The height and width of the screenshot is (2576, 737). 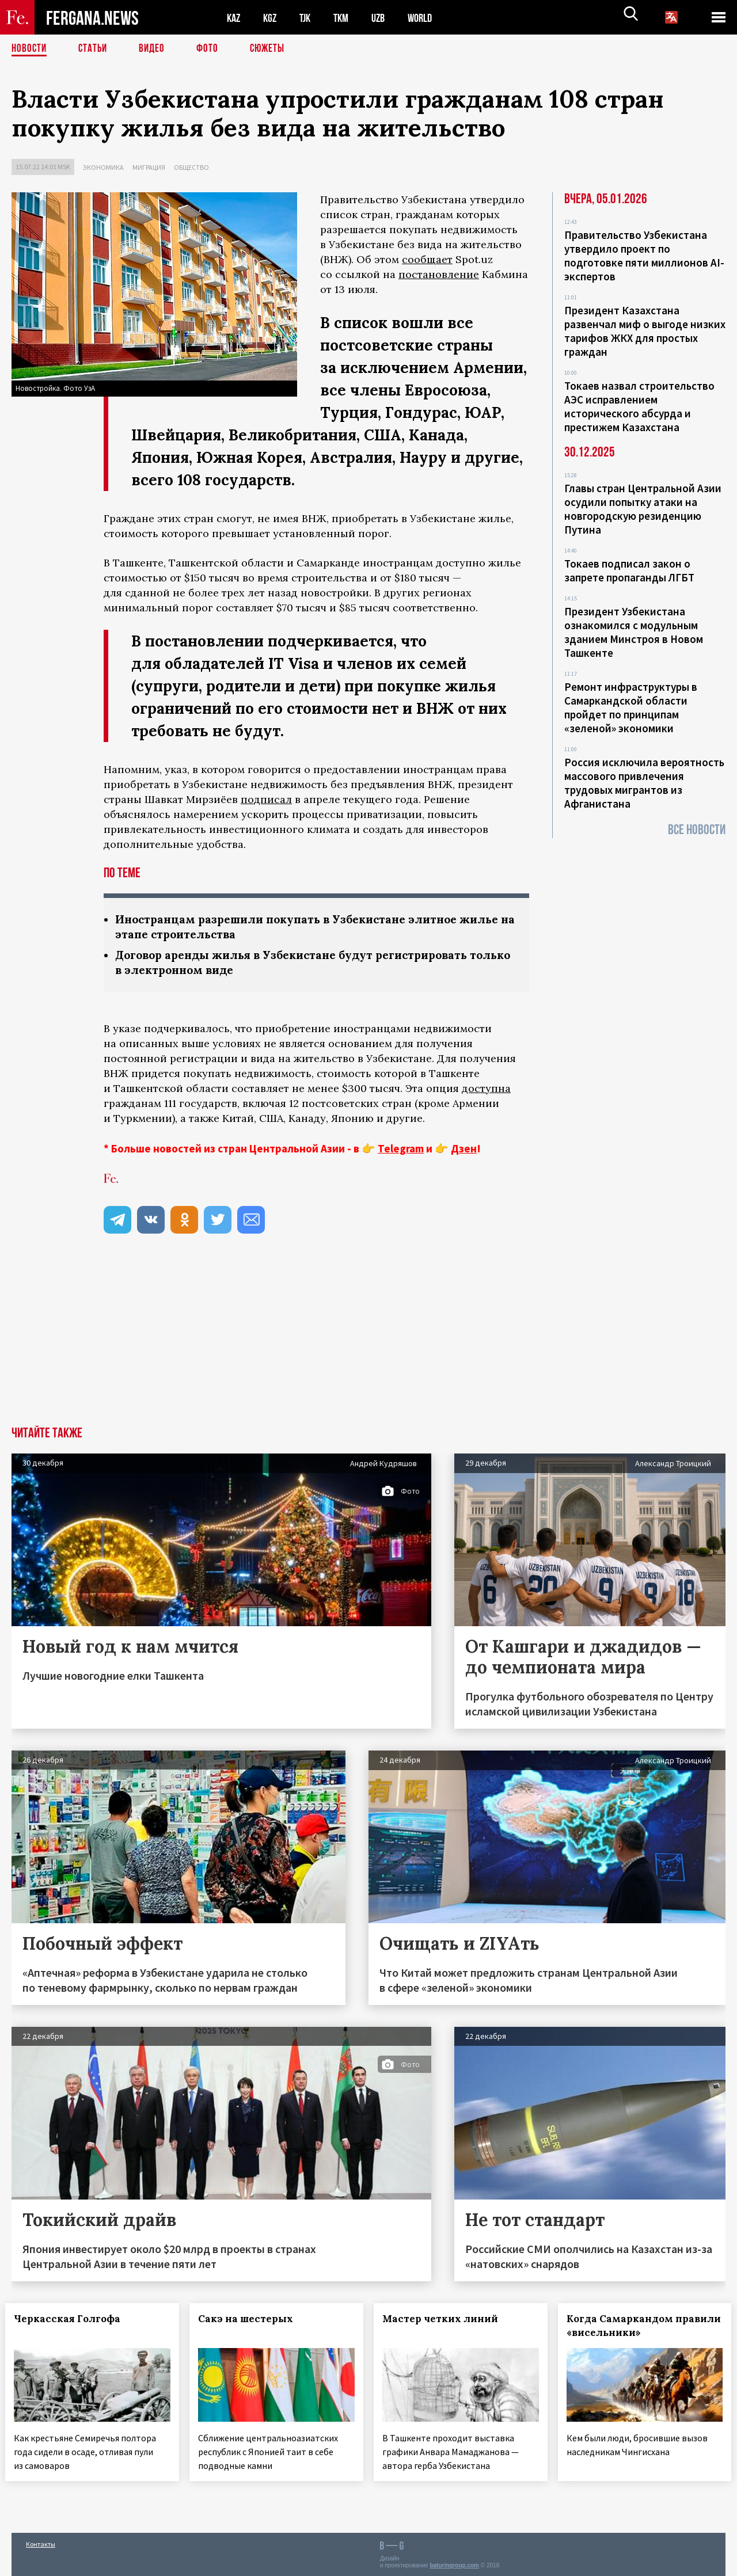 I want to click on Фото, so click(x=212, y=49).